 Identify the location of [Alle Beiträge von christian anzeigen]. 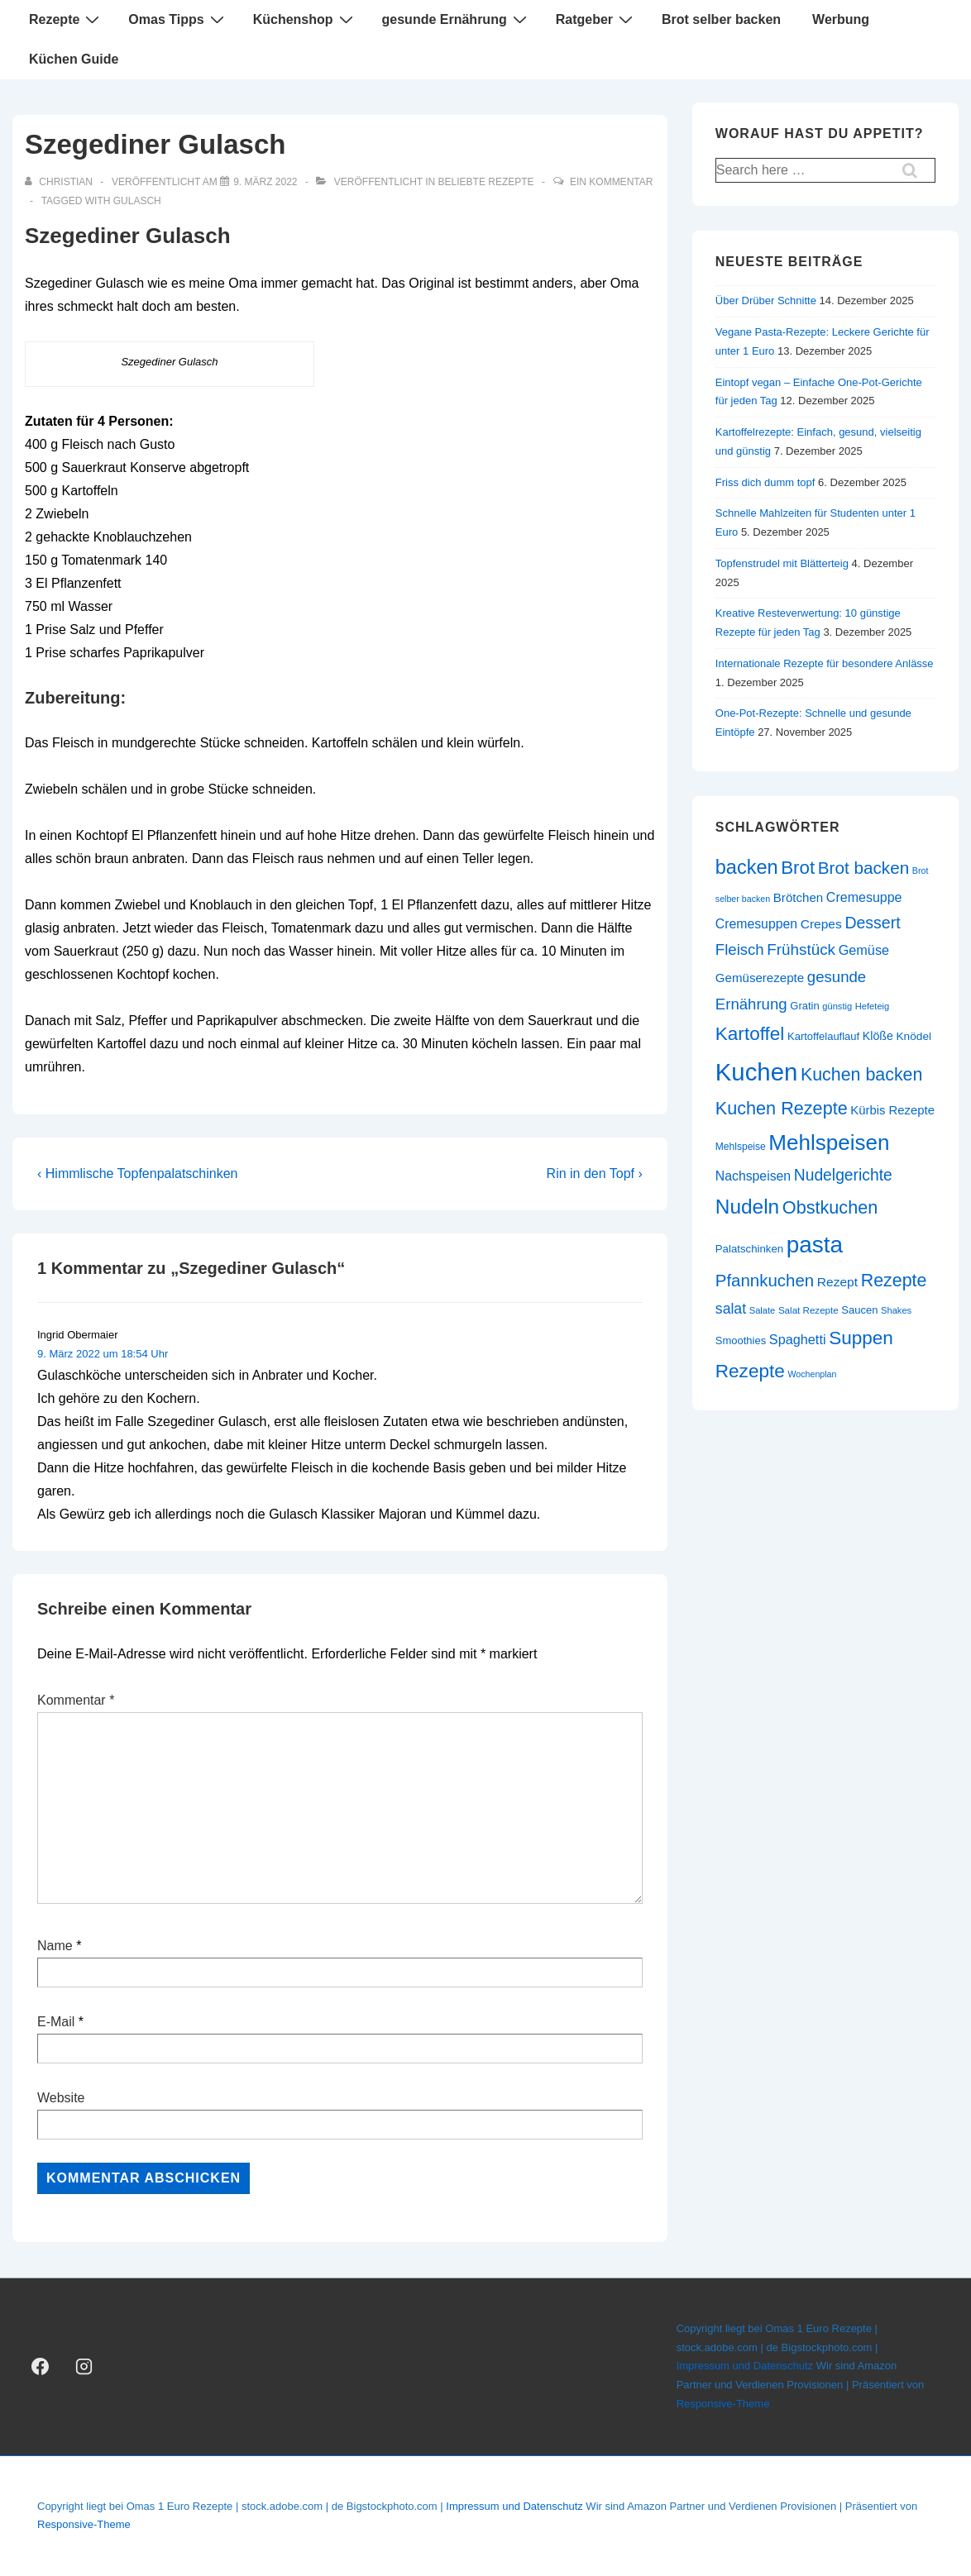
(60, 182).